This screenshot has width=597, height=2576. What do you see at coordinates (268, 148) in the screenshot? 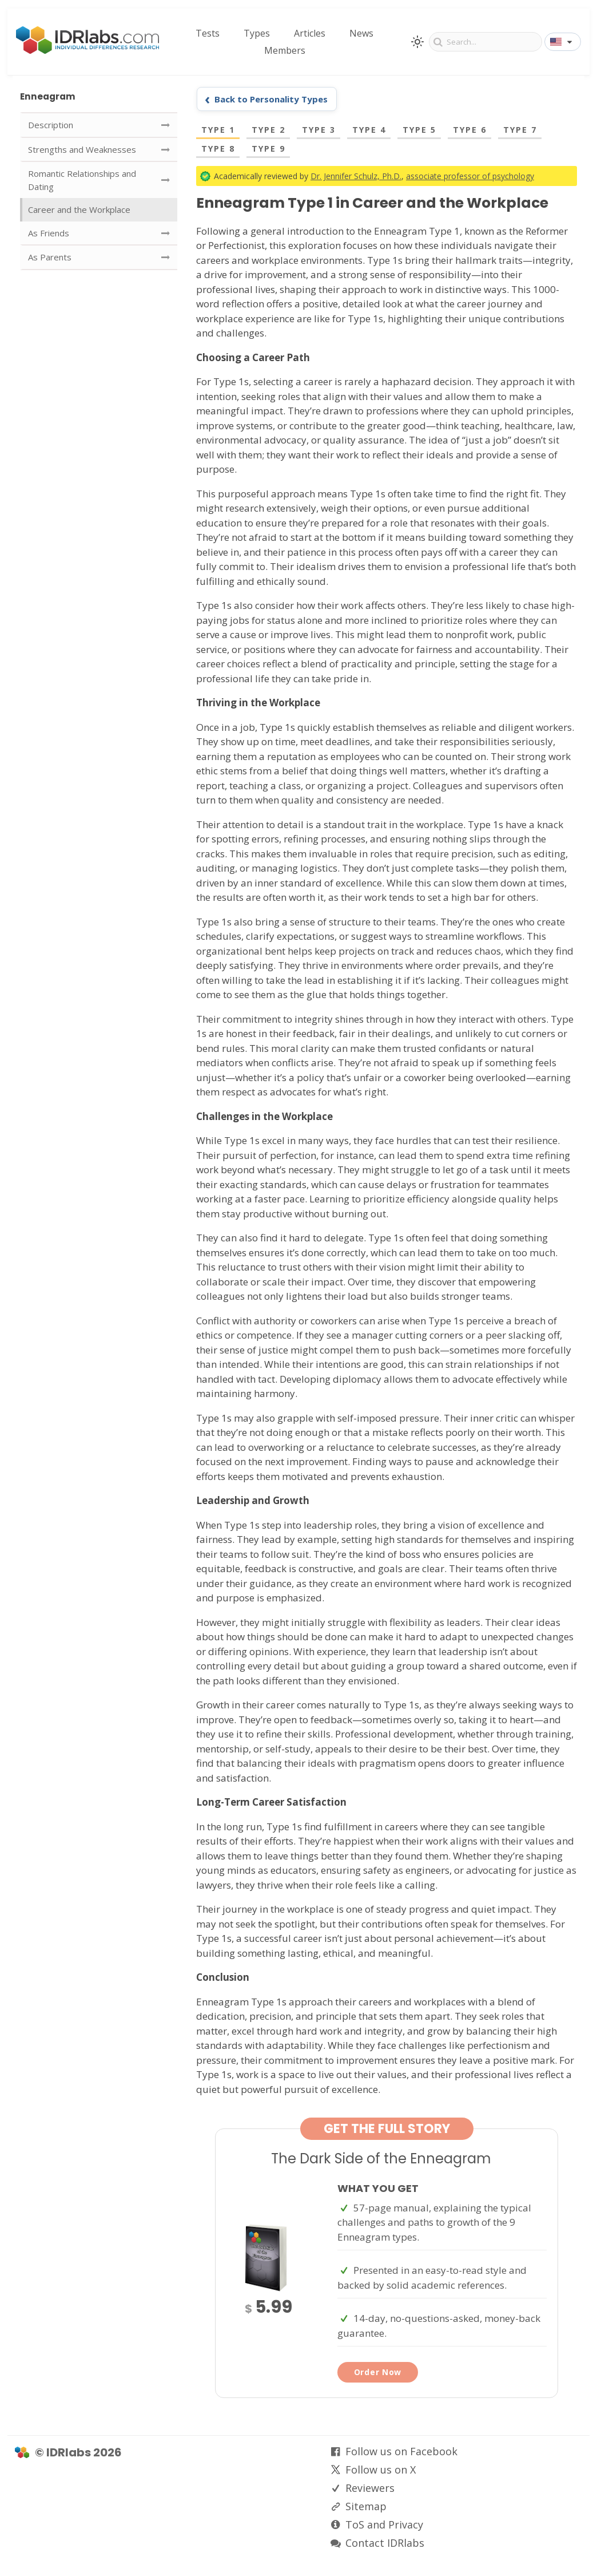
I see `Type 9` at bounding box center [268, 148].